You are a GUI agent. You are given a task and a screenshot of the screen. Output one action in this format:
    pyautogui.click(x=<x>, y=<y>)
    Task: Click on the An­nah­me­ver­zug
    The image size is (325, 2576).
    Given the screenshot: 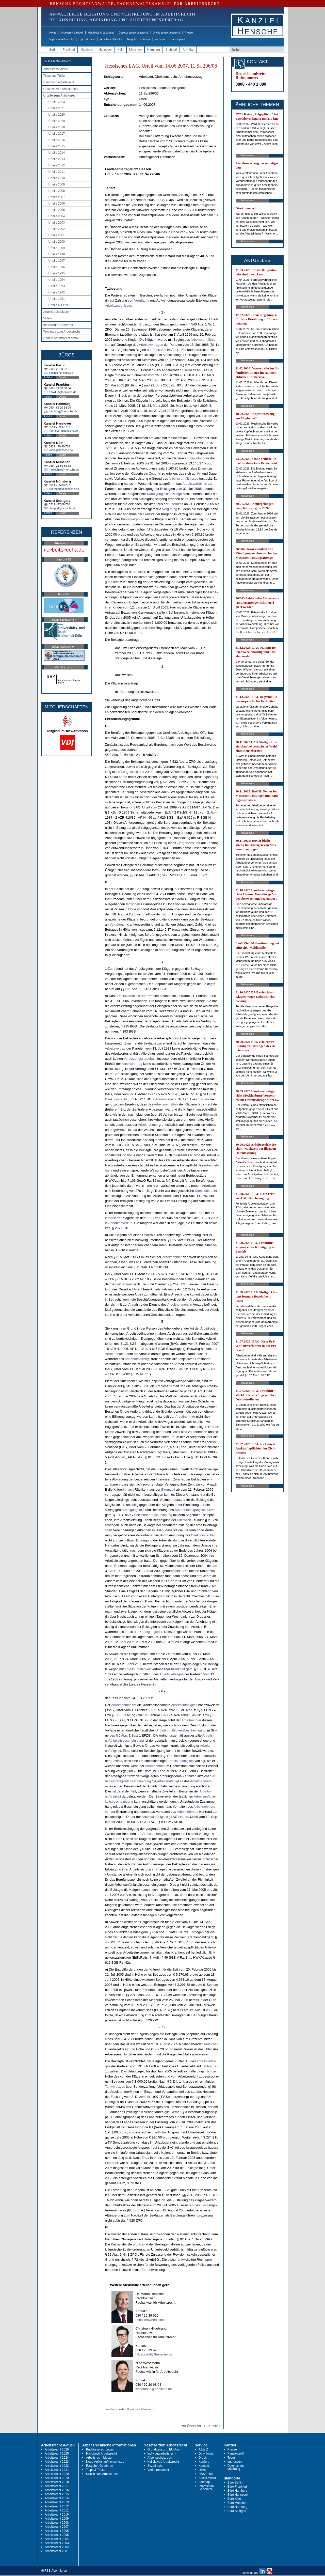 What is the action you would take?
    pyautogui.click(x=120, y=1223)
    